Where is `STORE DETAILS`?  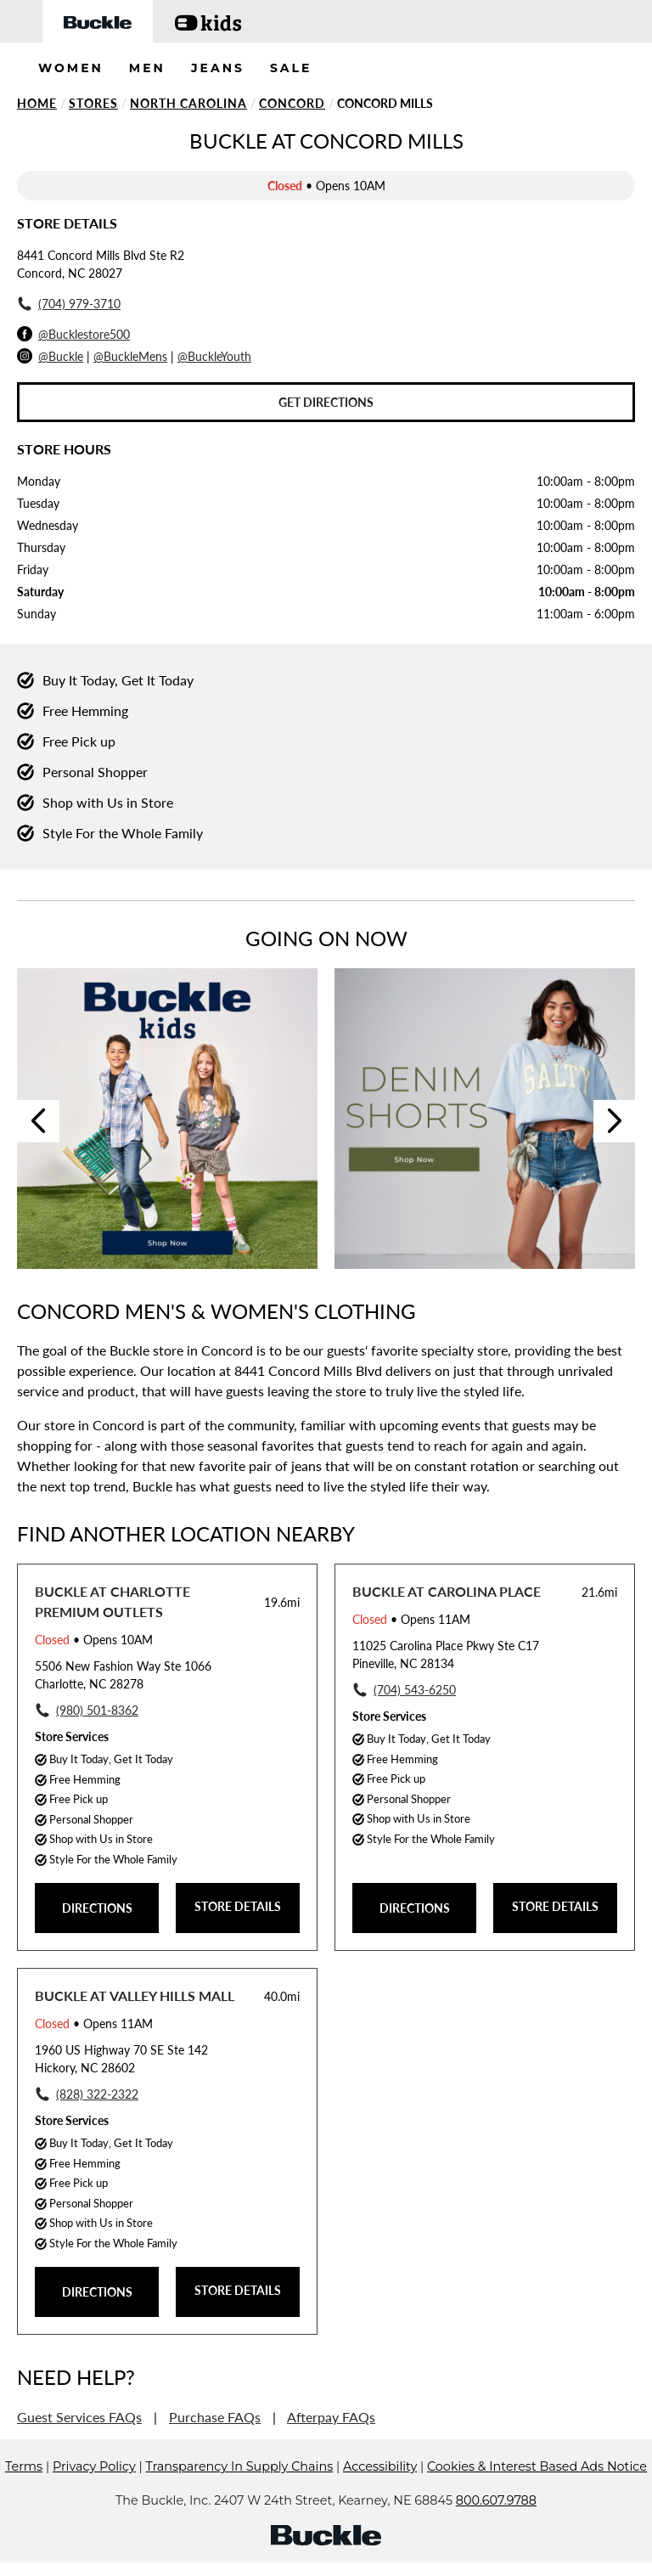 STORE DETAILS is located at coordinates (237, 1906).